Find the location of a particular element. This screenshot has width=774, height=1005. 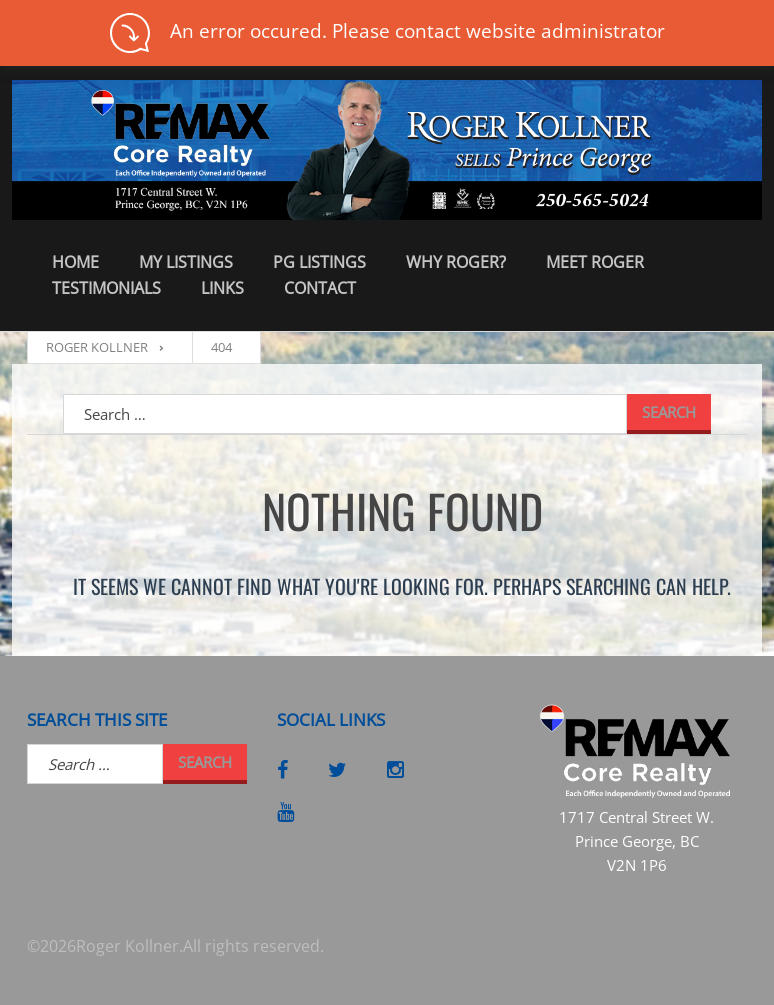

Meet Roger is located at coordinates (595, 262).